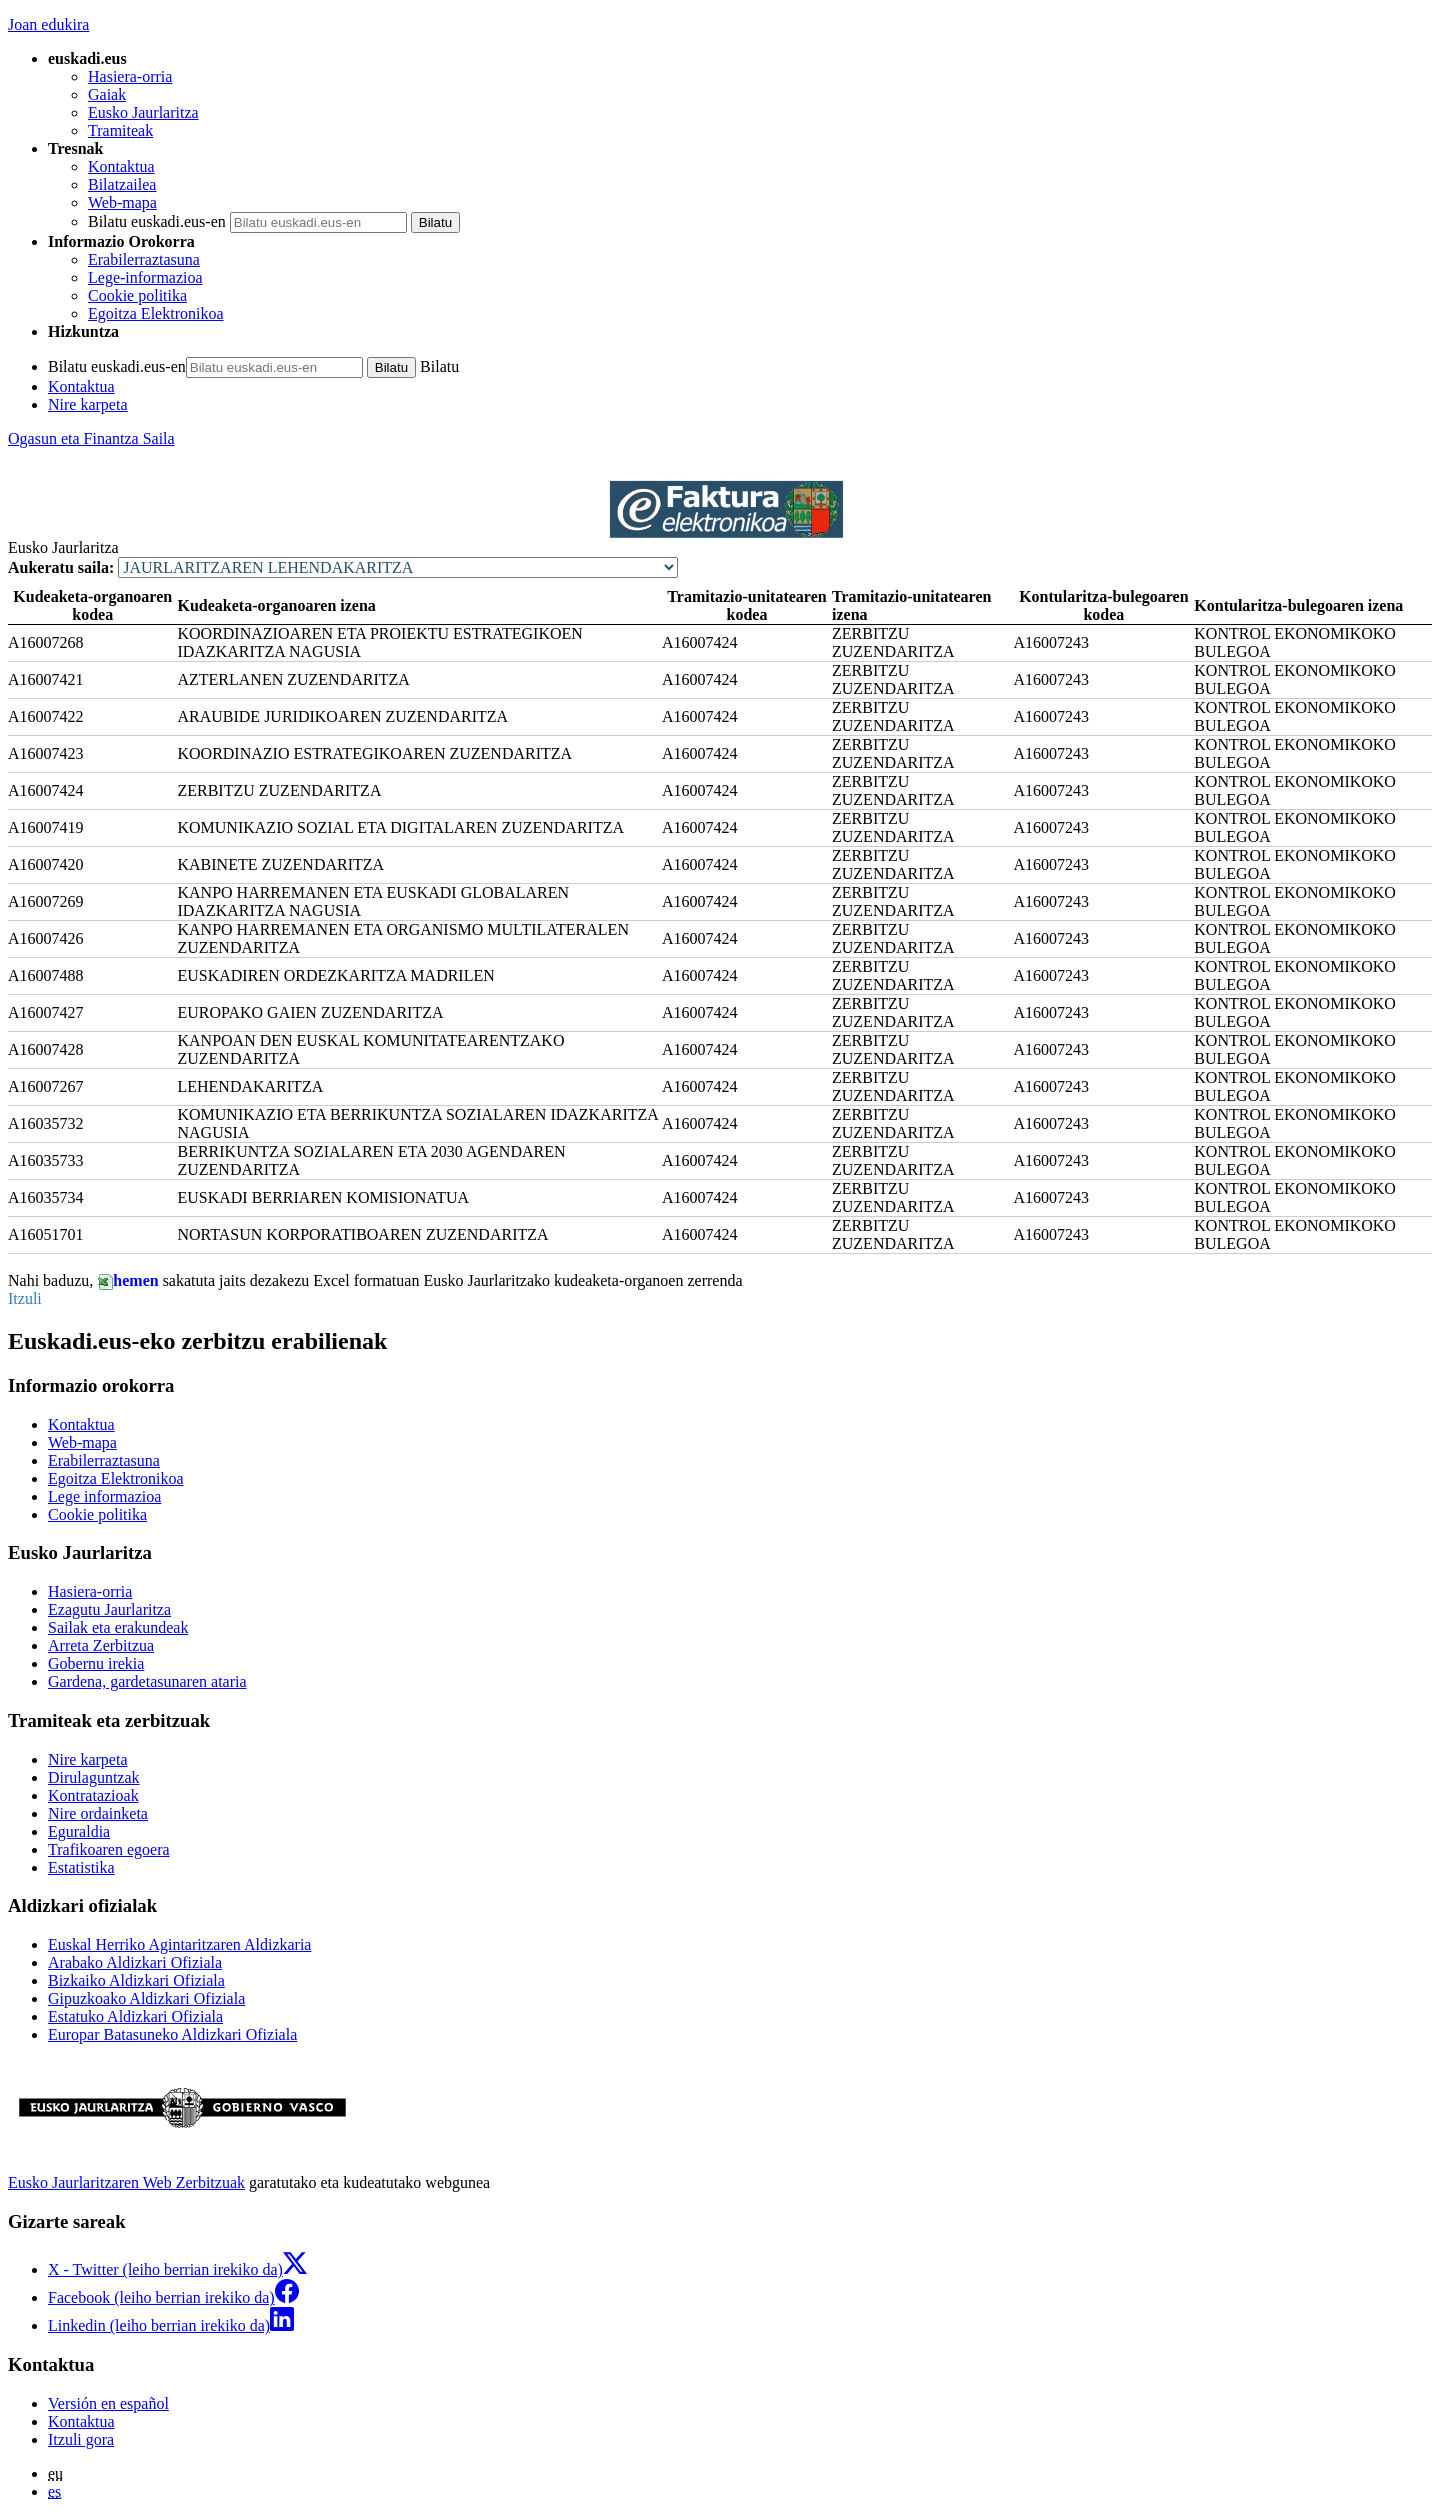 This screenshot has height=2517, width=1440. Describe the element at coordinates (146, 1998) in the screenshot. I see `Gipuzkoako Aldizkari Ofiziala` at that location.